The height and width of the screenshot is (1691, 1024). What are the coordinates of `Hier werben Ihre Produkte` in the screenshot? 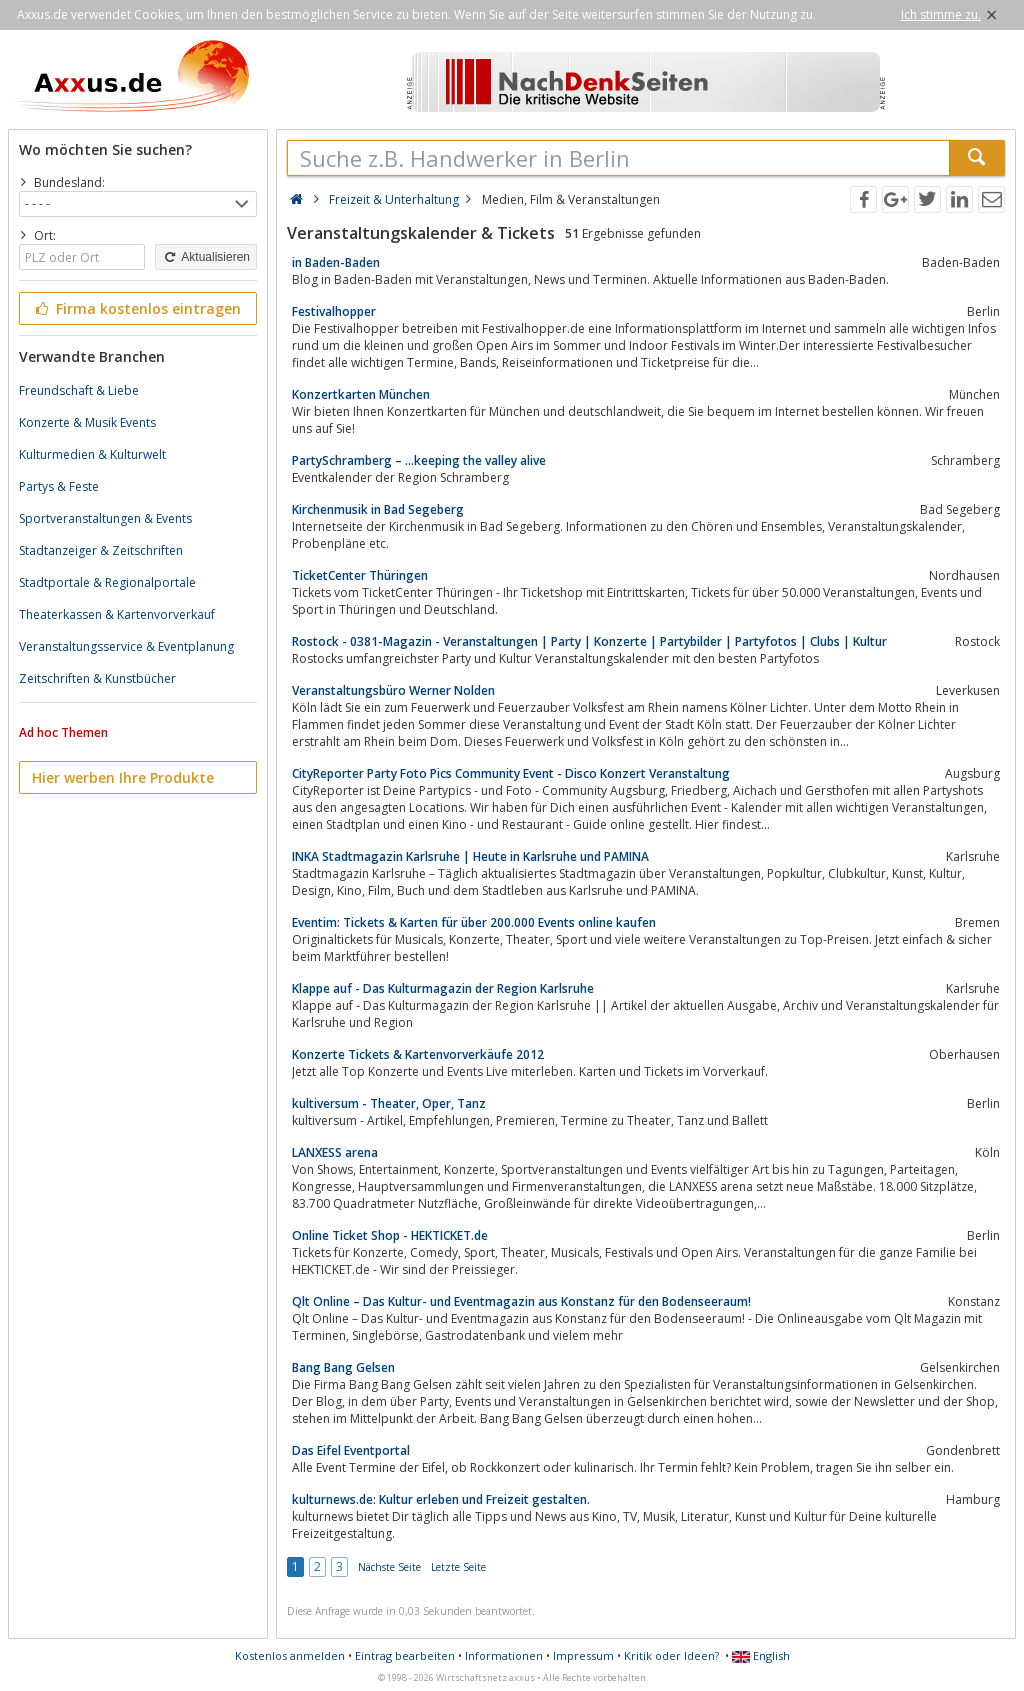 It's located at (123, 777).